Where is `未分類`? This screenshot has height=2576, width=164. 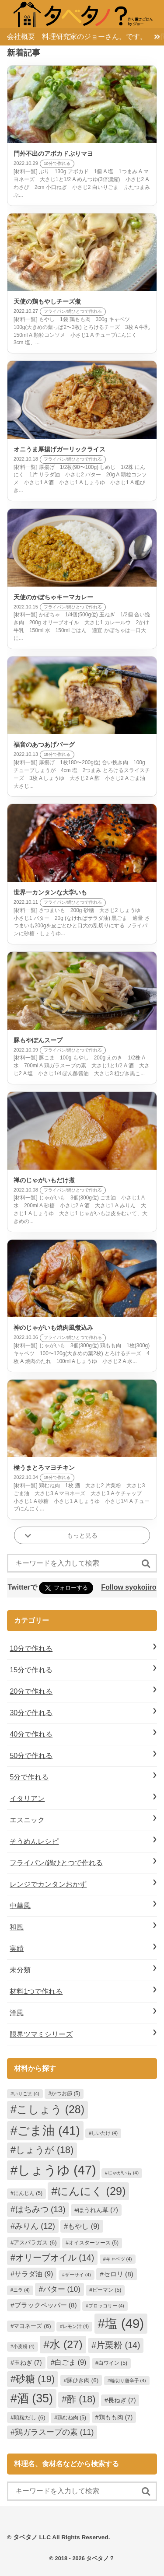
未分類 is located at coordinates (20, 1970).